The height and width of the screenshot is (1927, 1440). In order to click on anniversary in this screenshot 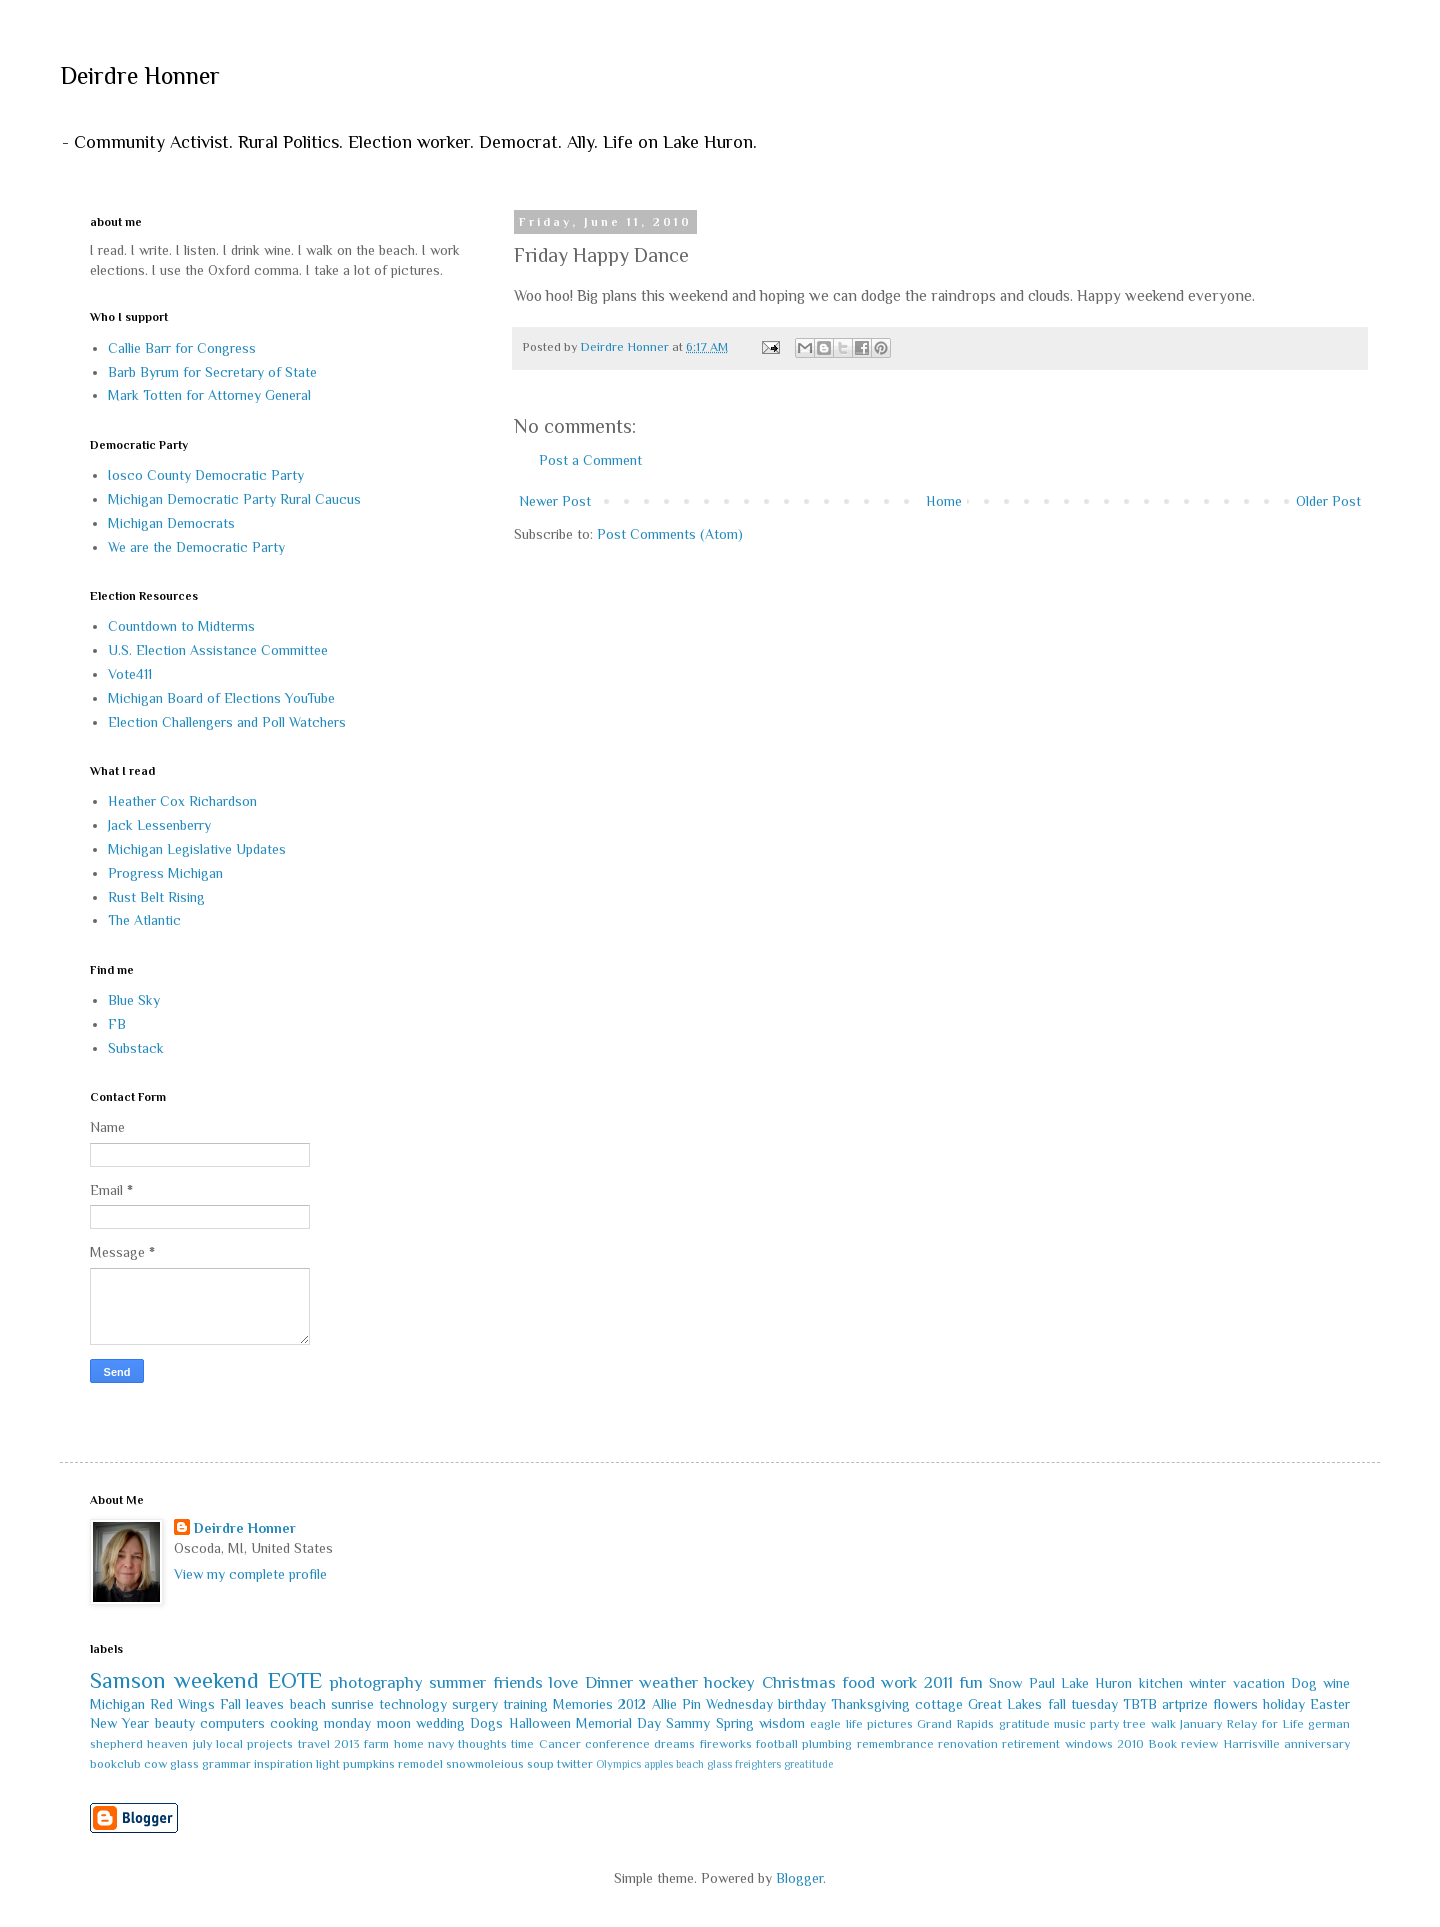, I will do `click(1317, 1744)`.